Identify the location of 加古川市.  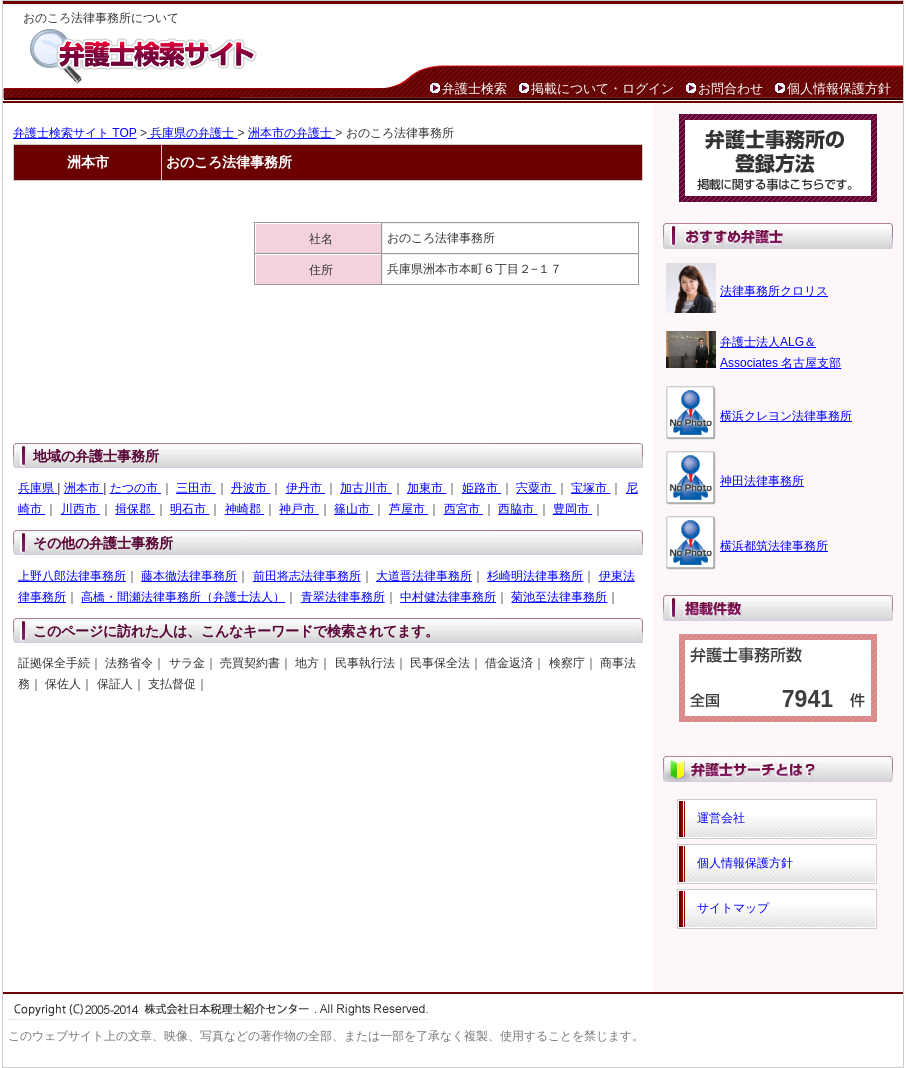
(365, 488).